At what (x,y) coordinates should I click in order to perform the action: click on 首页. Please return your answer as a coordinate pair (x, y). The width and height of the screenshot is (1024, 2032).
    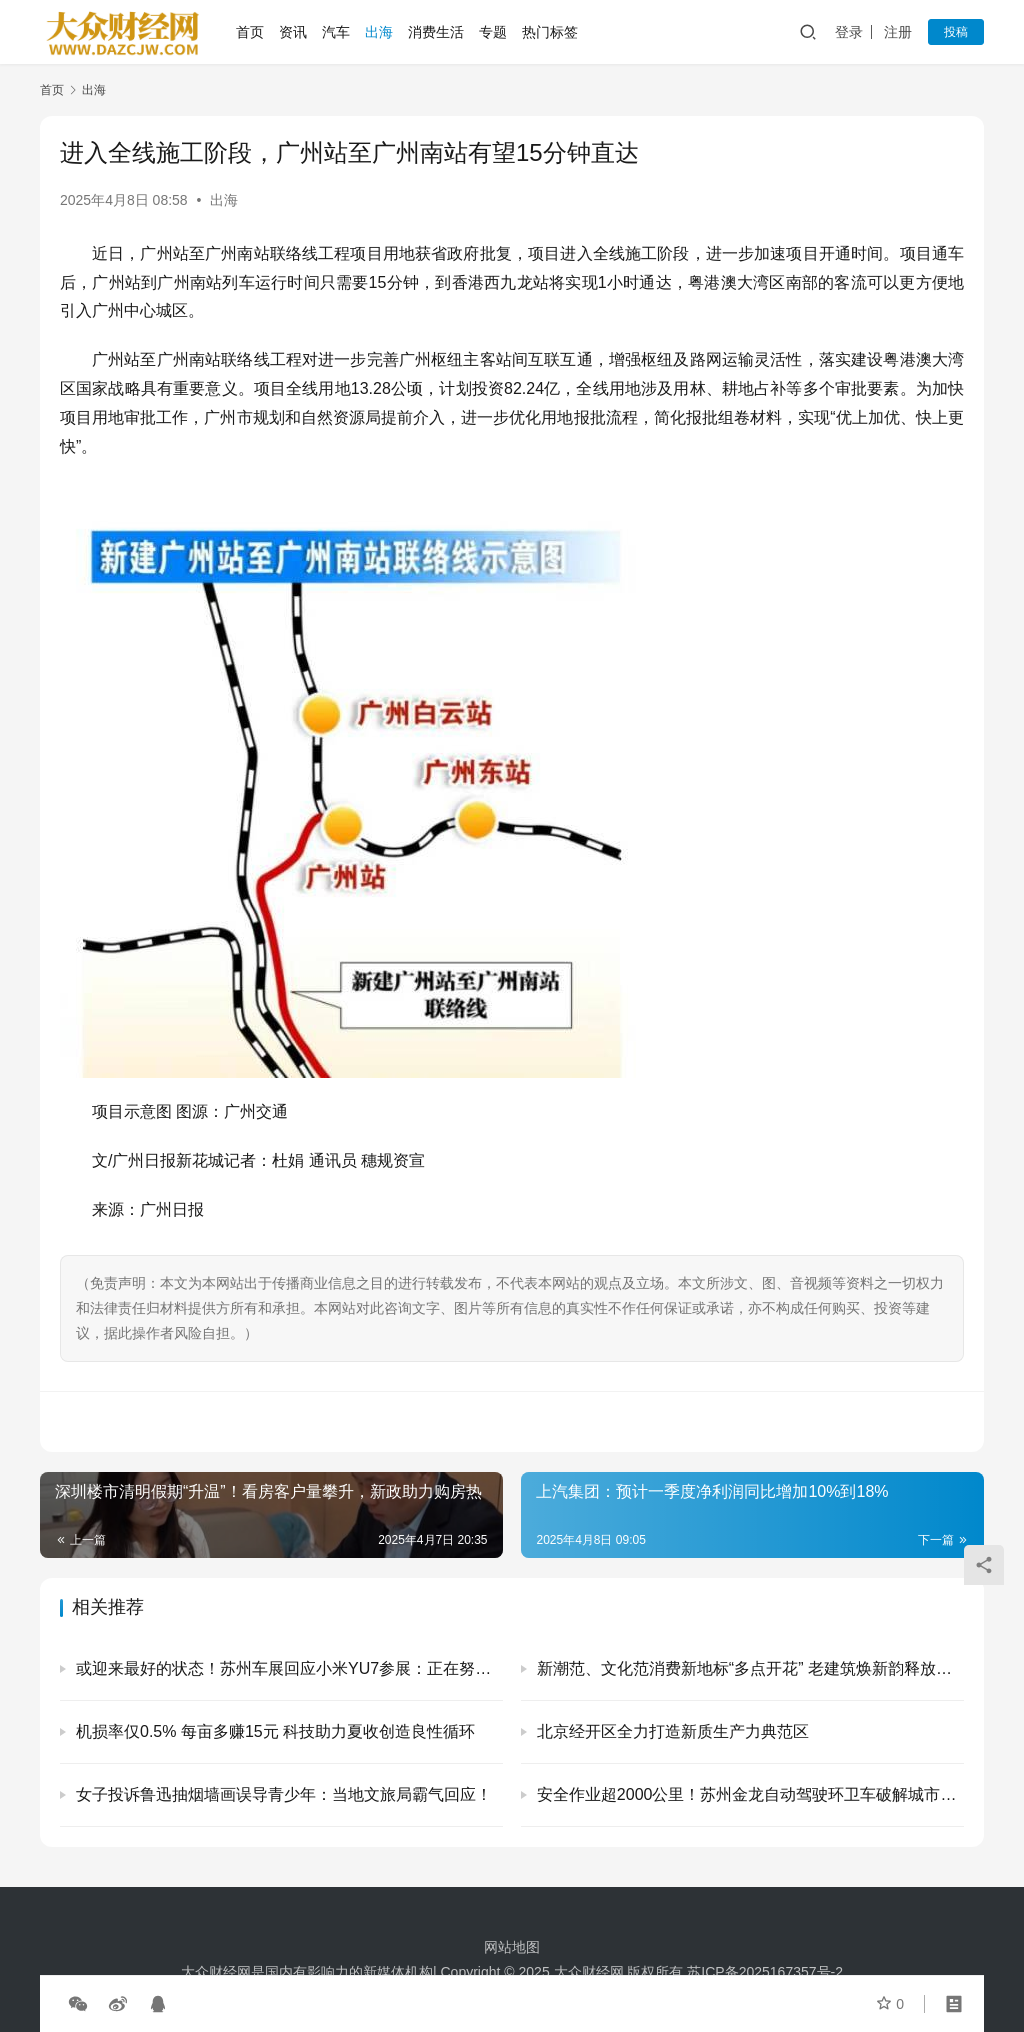
    Looking at the image, I should click on (250, 32).